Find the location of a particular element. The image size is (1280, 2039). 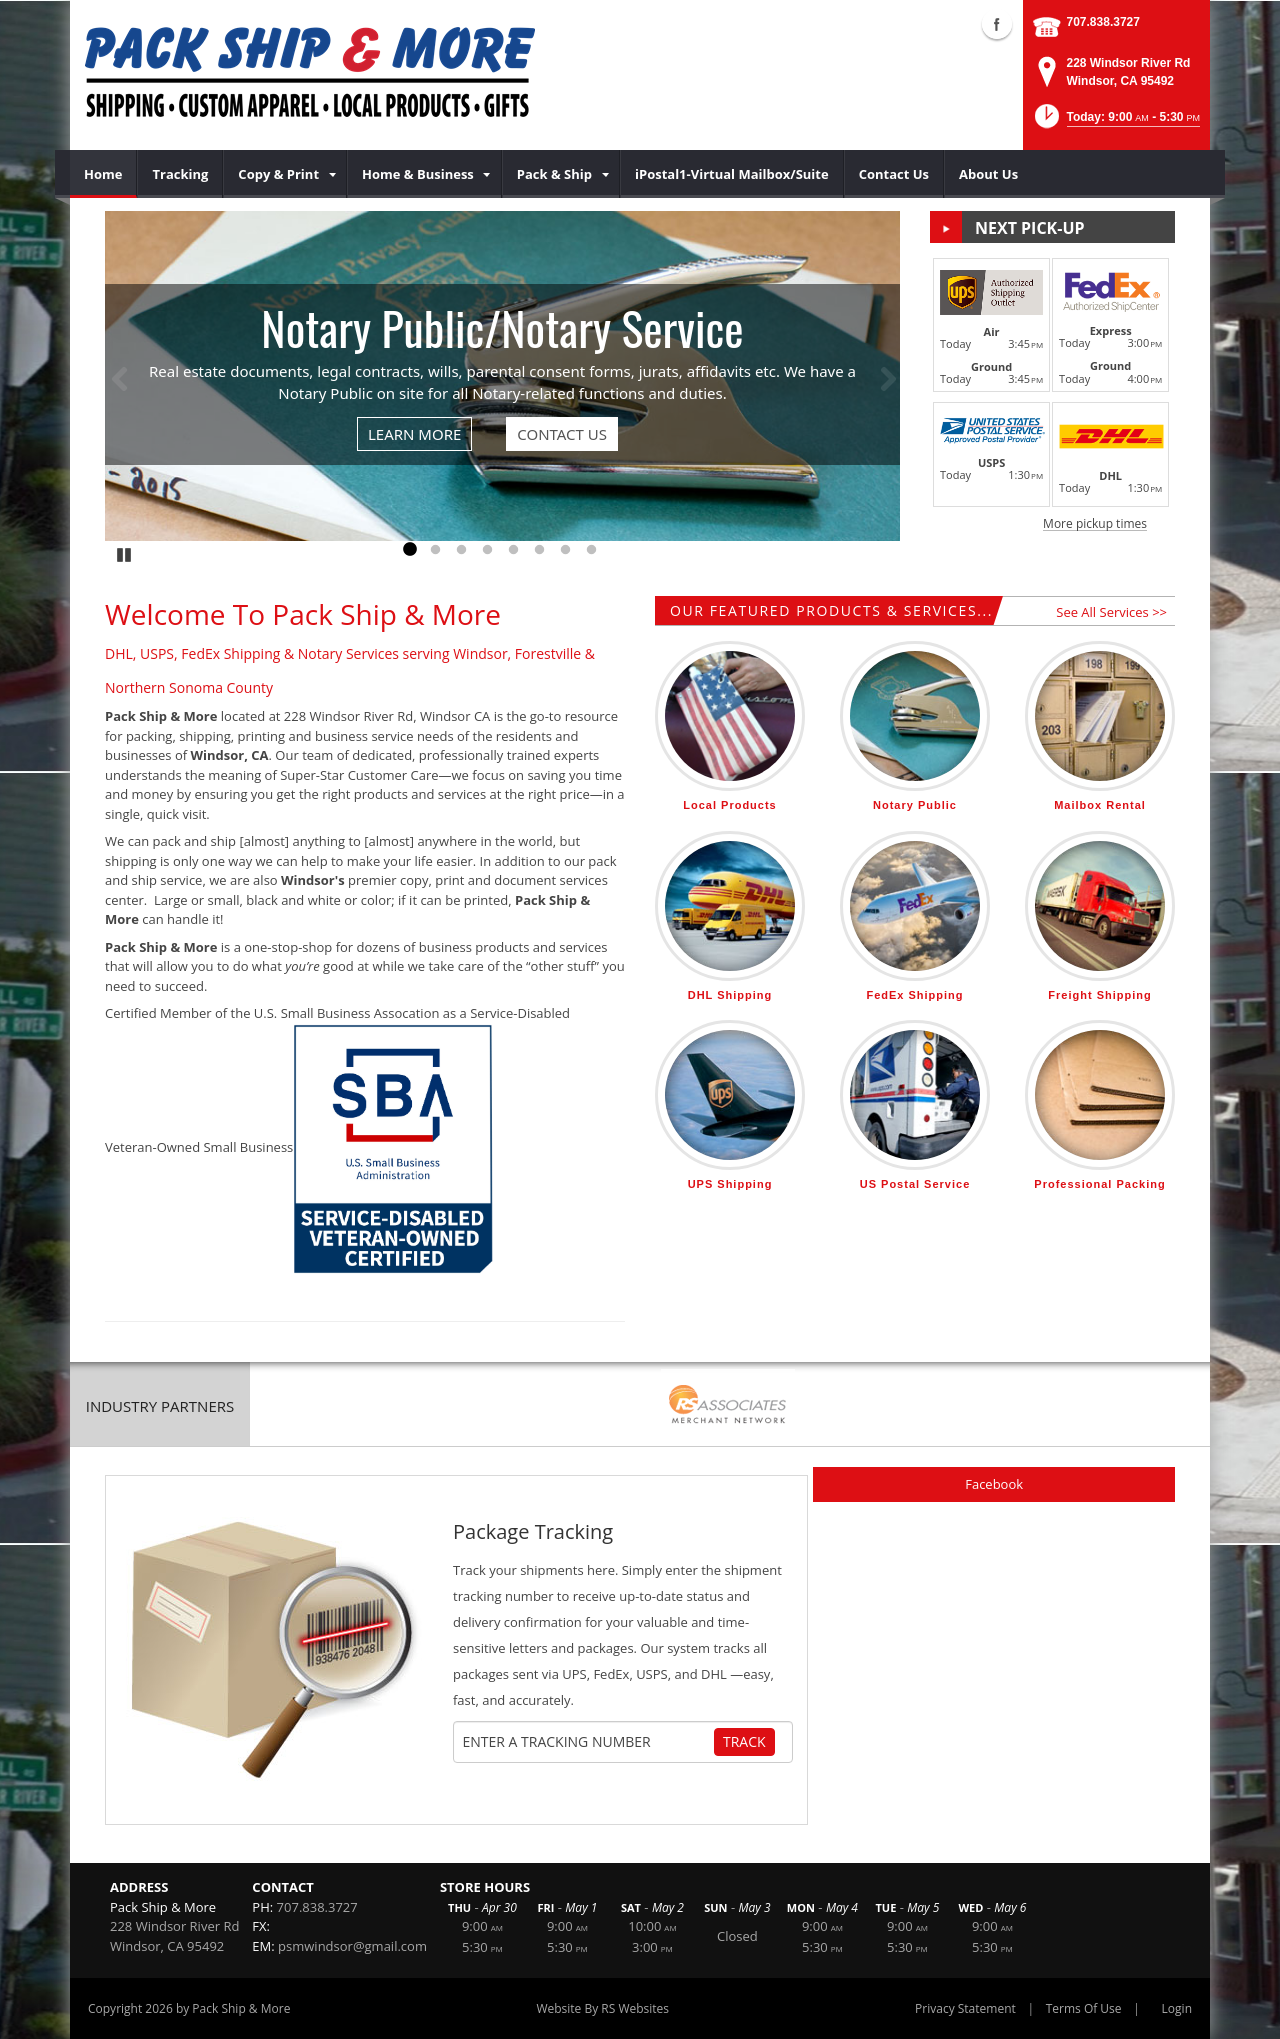

Website By RS Websites is located at coordinates (602, 2008).